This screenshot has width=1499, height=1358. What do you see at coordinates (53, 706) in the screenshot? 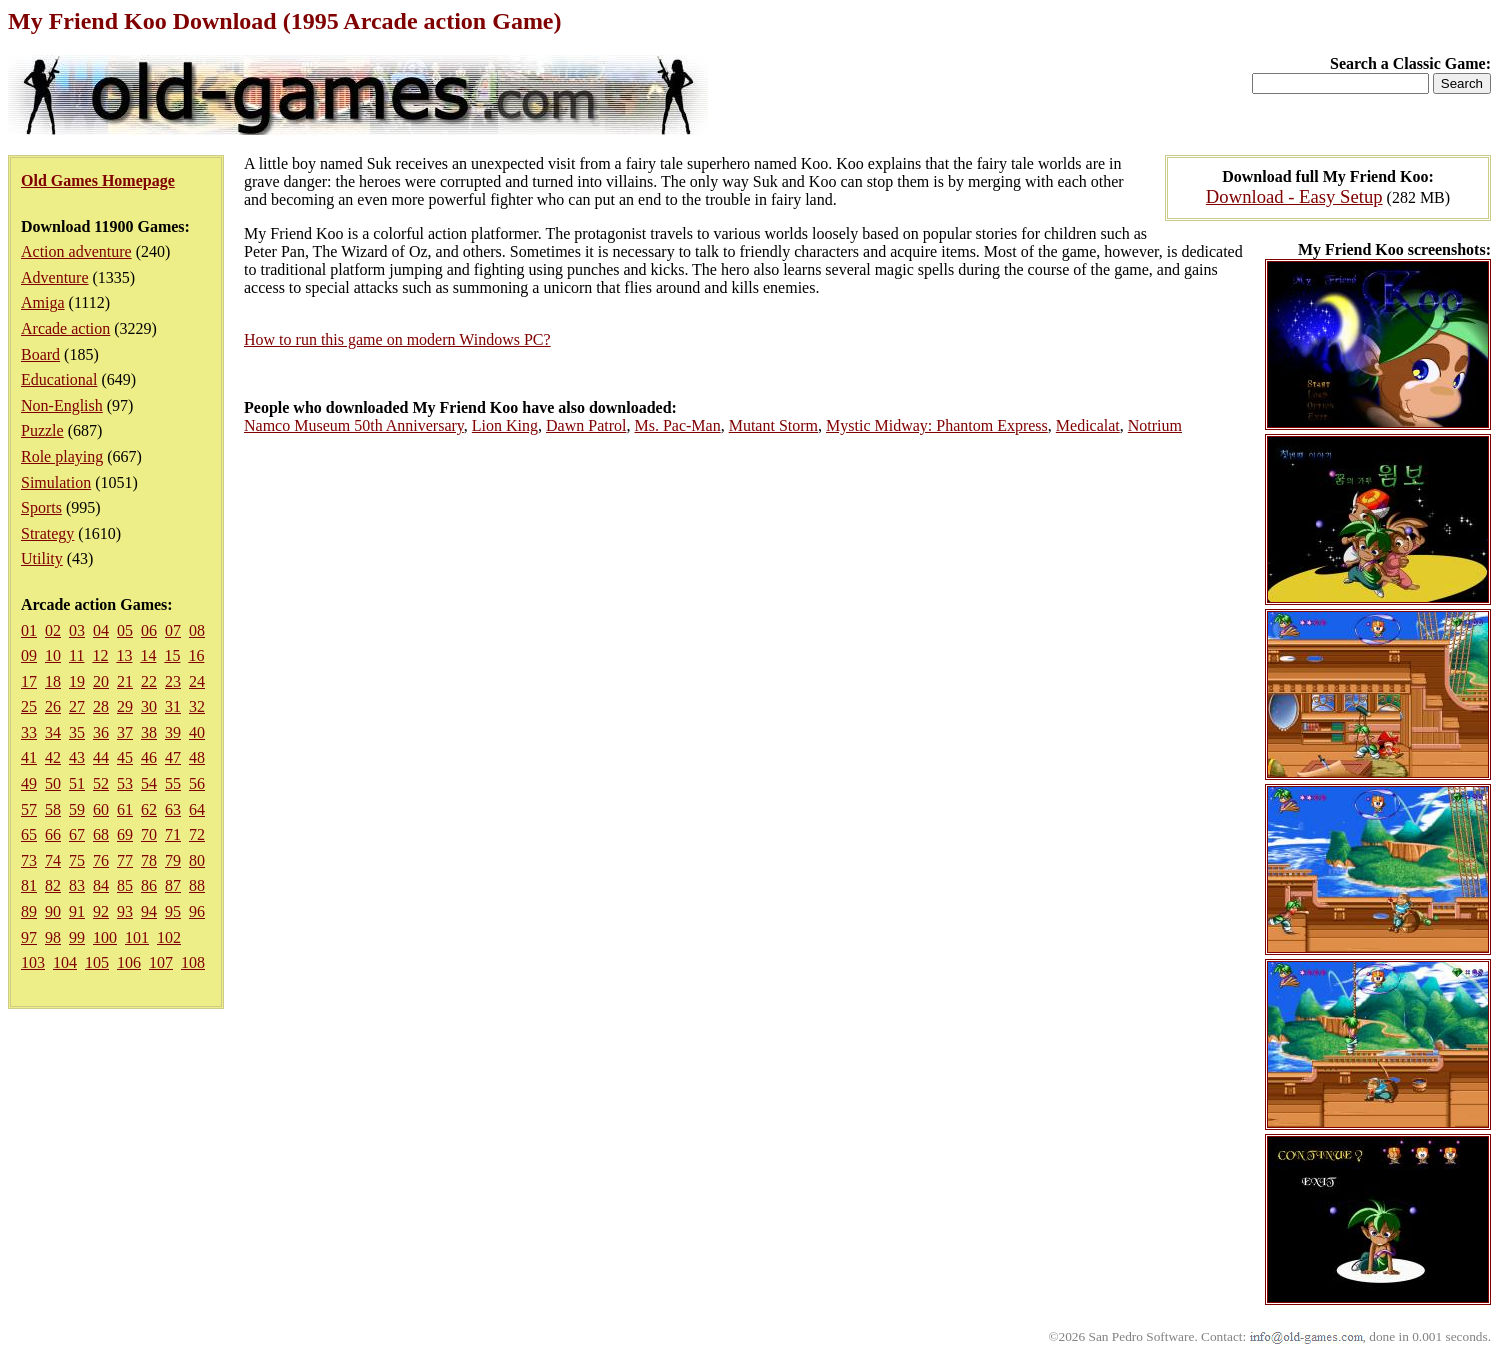
I see `26` at bounding box center [53, 706].